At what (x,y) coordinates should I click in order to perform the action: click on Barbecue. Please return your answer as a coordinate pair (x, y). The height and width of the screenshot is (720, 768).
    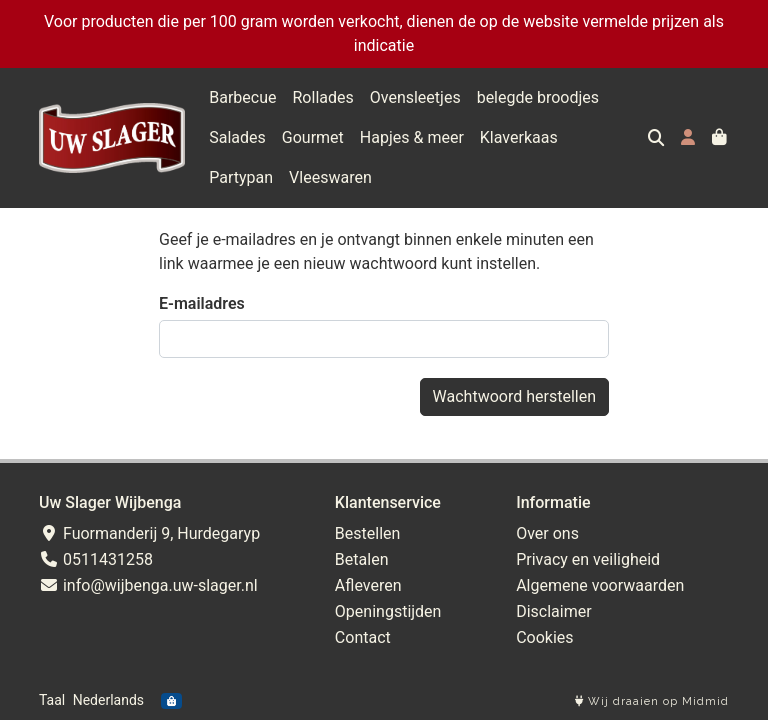
    Looking at the image, I should click on (242, 97).